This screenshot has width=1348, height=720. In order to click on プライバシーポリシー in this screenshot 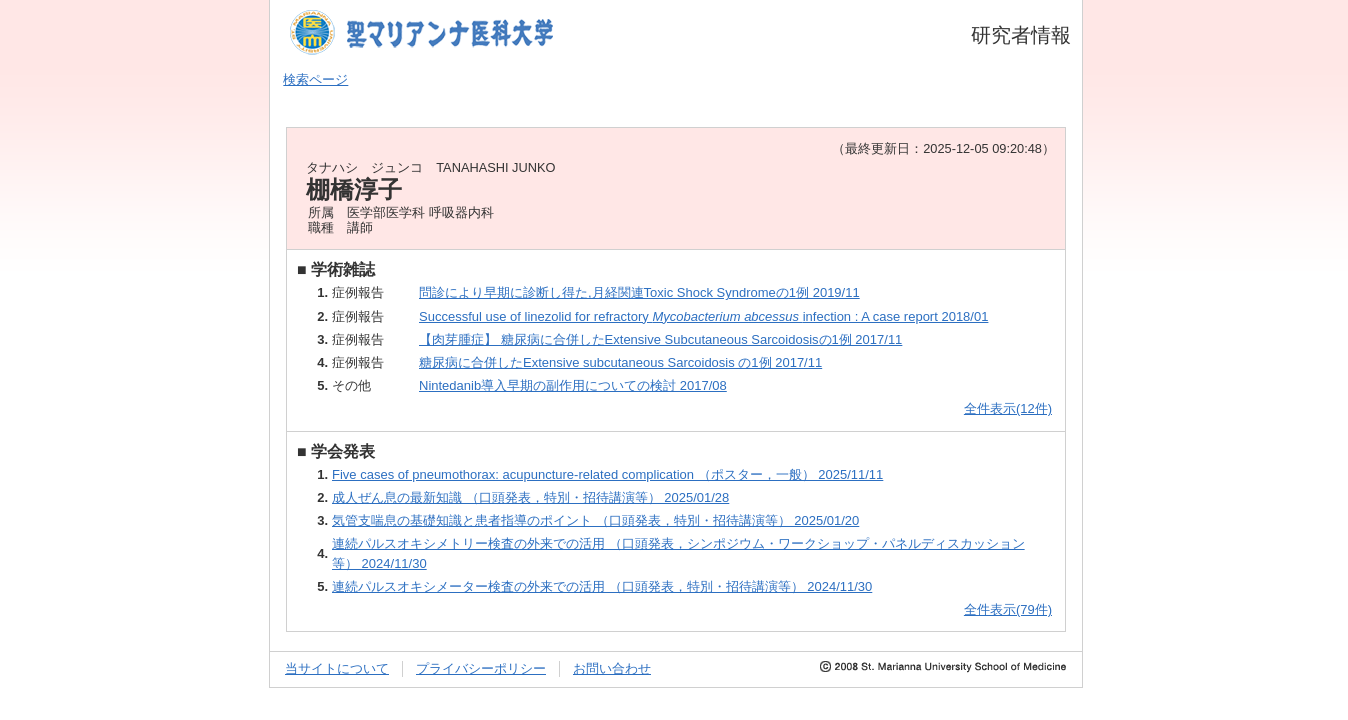, I will do `click(481, 668)`.